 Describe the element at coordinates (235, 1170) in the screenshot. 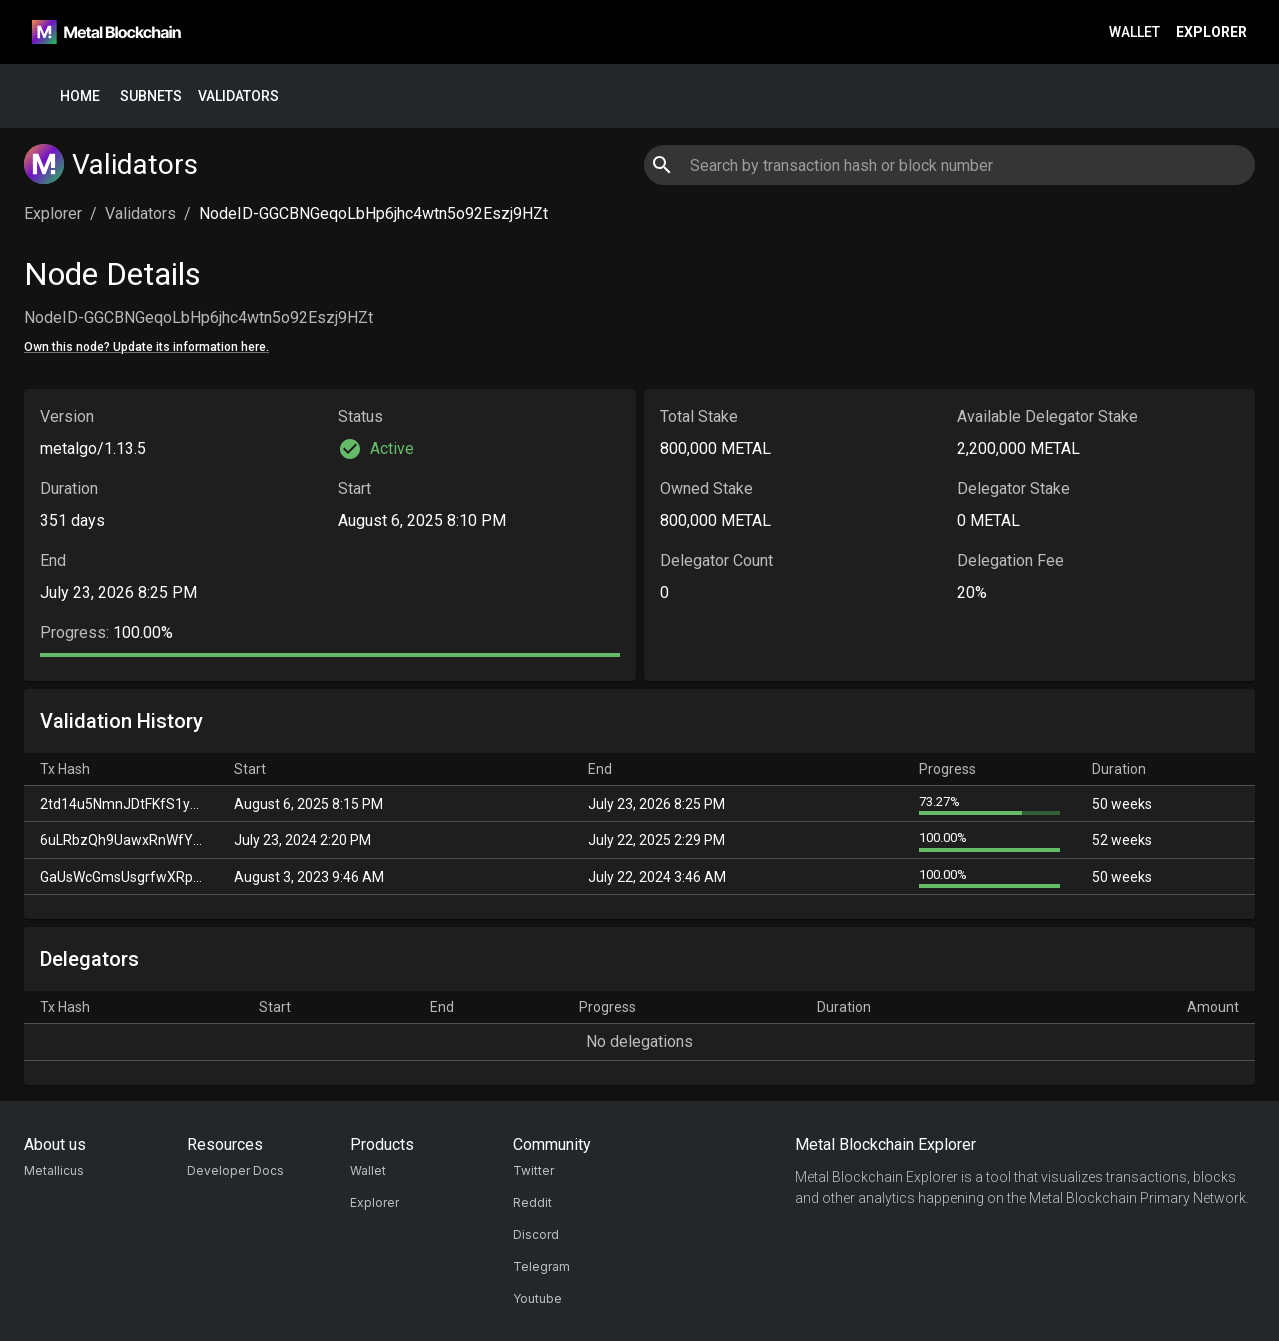

I see `Developer Docs` at that location.